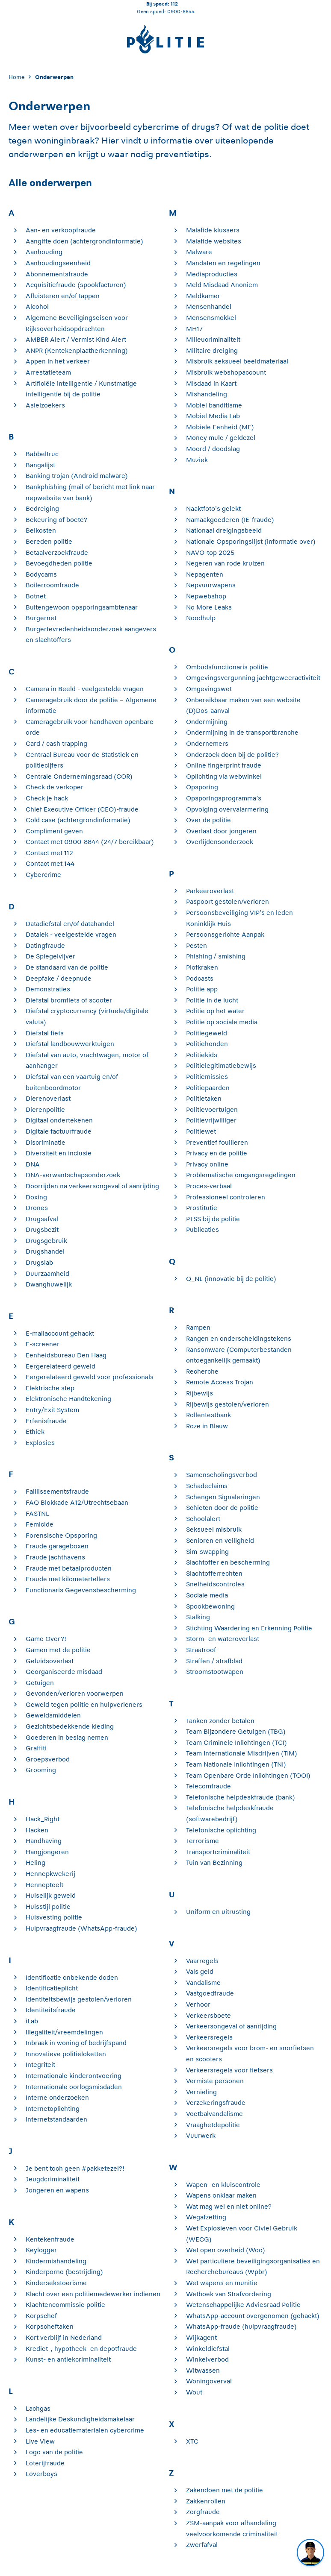  Describe the element at coordinates (56, 743) in the screenshot. I see `Card / cash trapping` at that location.